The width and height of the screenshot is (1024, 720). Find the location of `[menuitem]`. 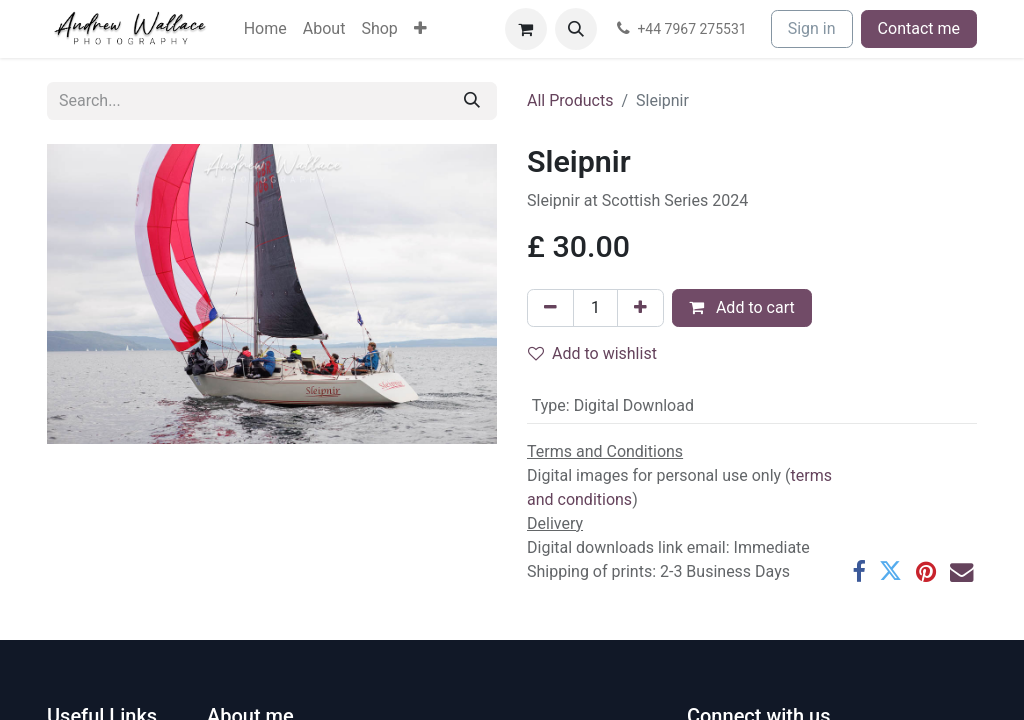

[menuitem] is located at coordinates (265, 29).